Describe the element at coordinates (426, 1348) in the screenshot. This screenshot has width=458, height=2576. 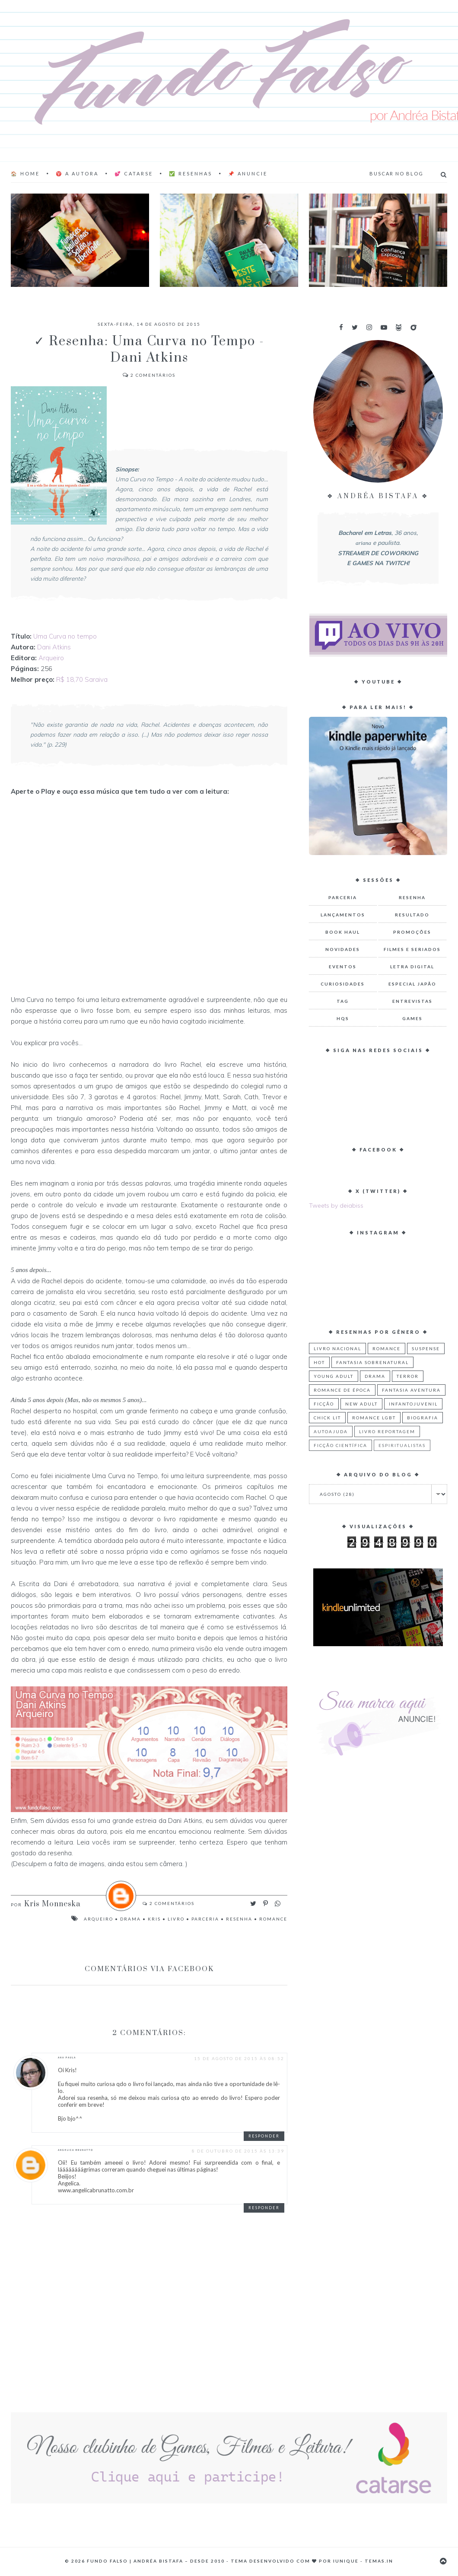
I see `Suspense` at that location.